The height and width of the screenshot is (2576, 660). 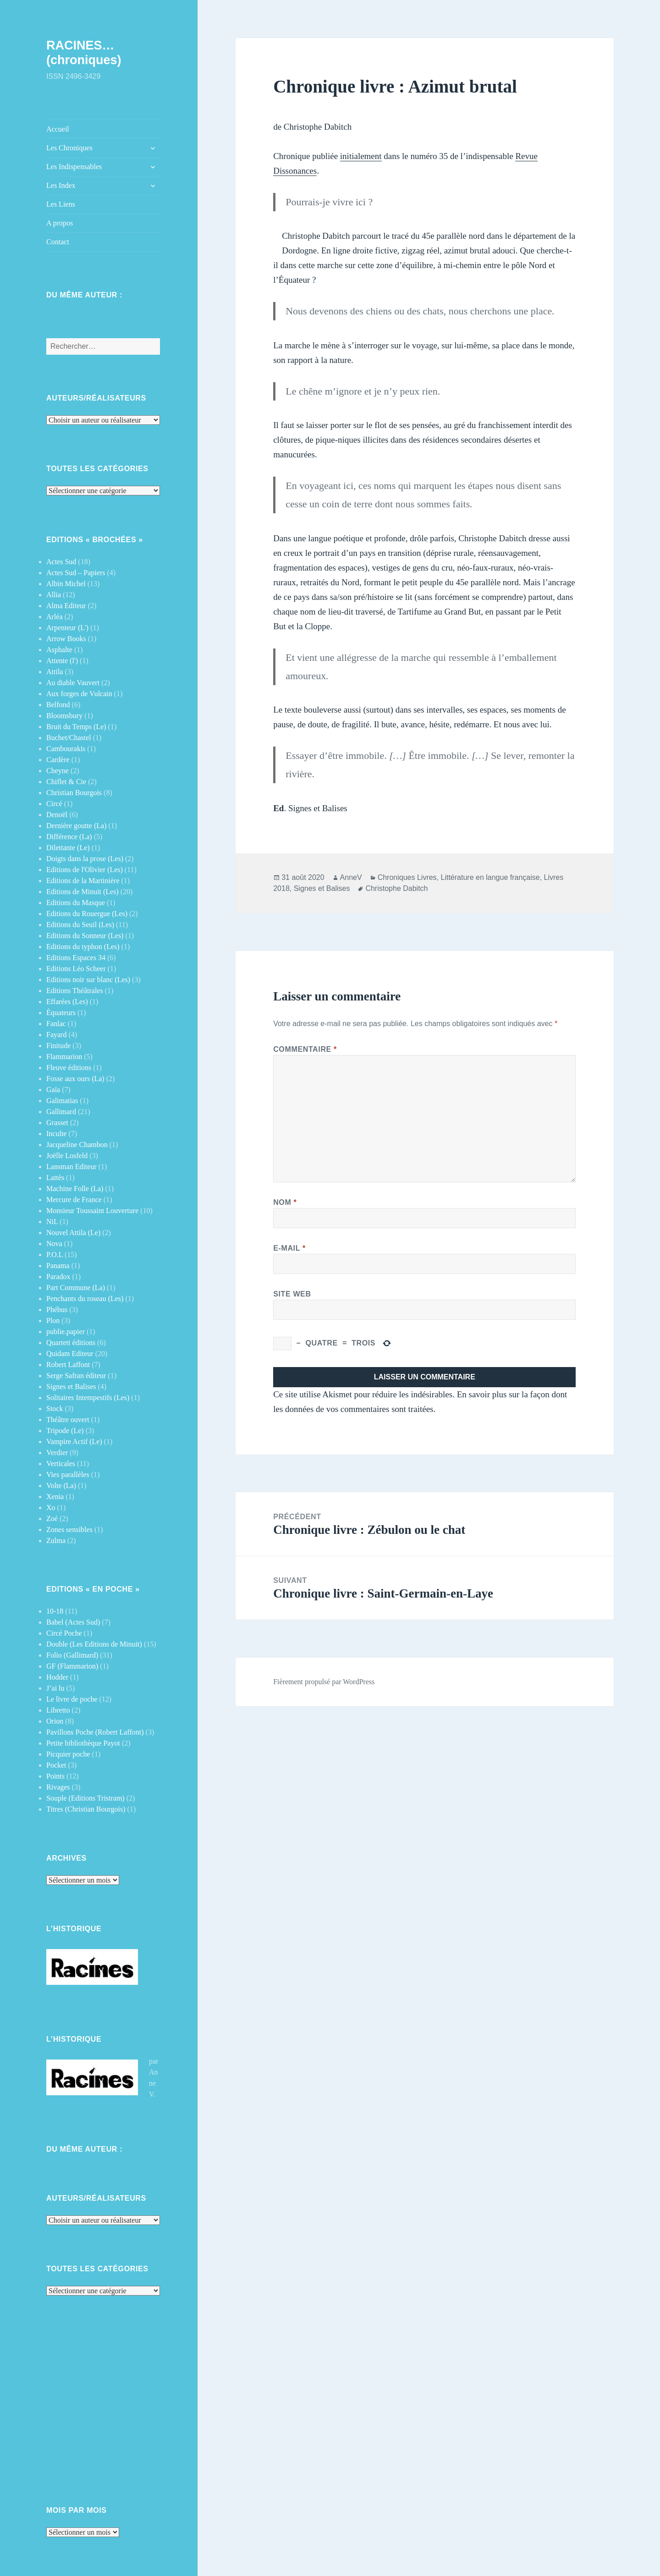 What do you see at coordinates (407, 877) in the screenshot?
I see `Chroniques Livres` at bounding box center [407, 877].